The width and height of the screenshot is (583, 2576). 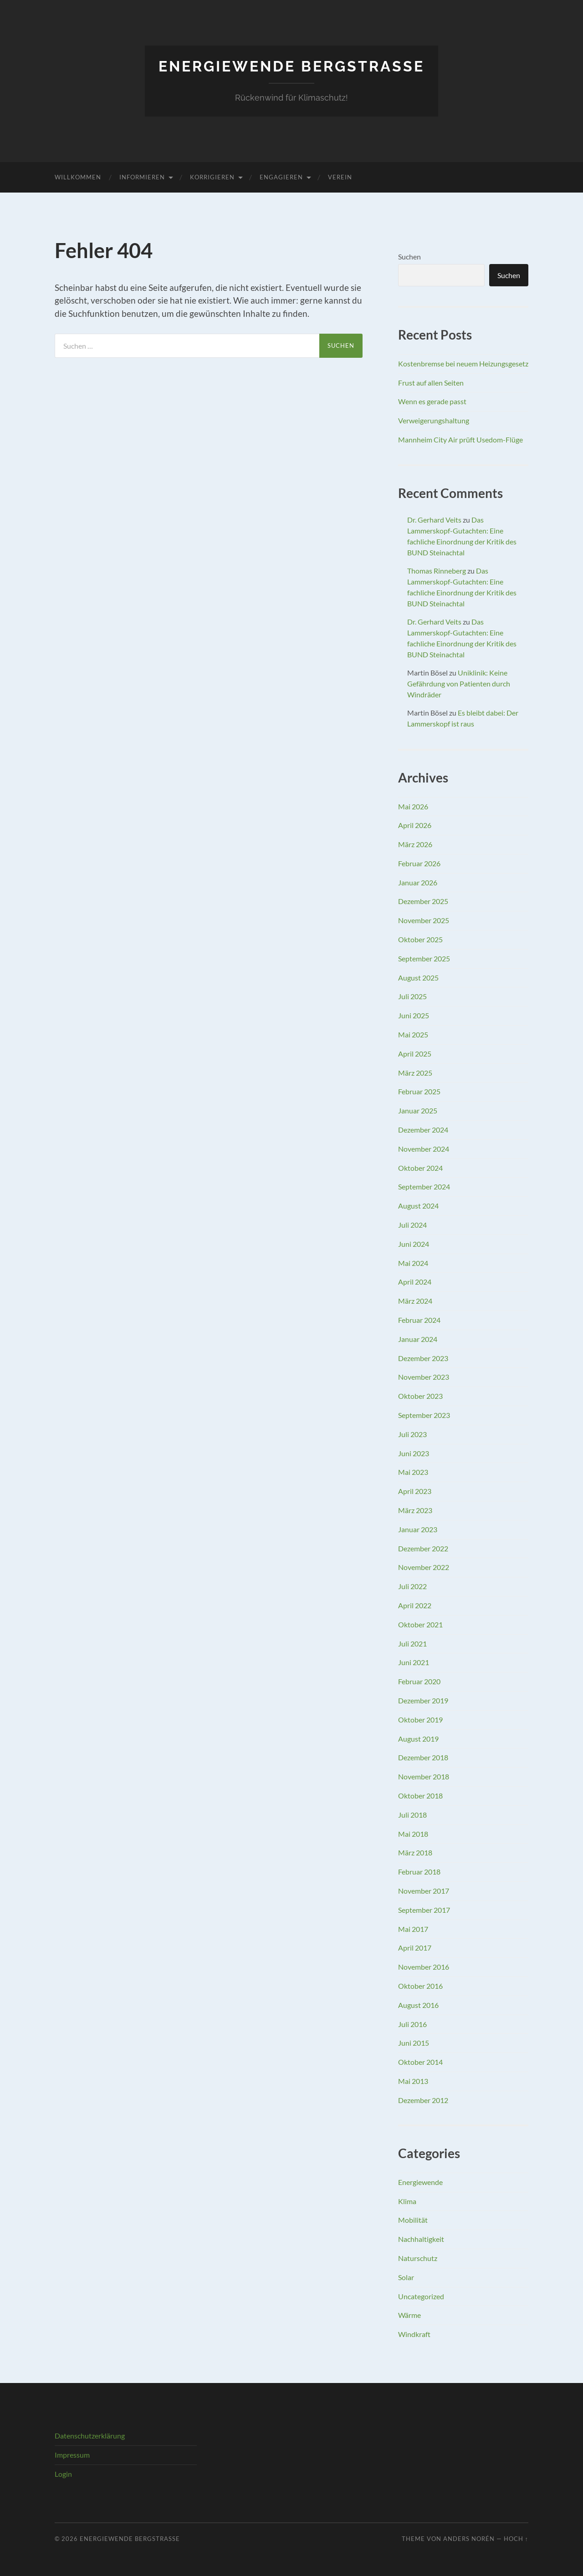 What do you see at coordinates (516, 2538) in the screenshot?
I see `Hoch ↑` at bounding box center [516, 2538].